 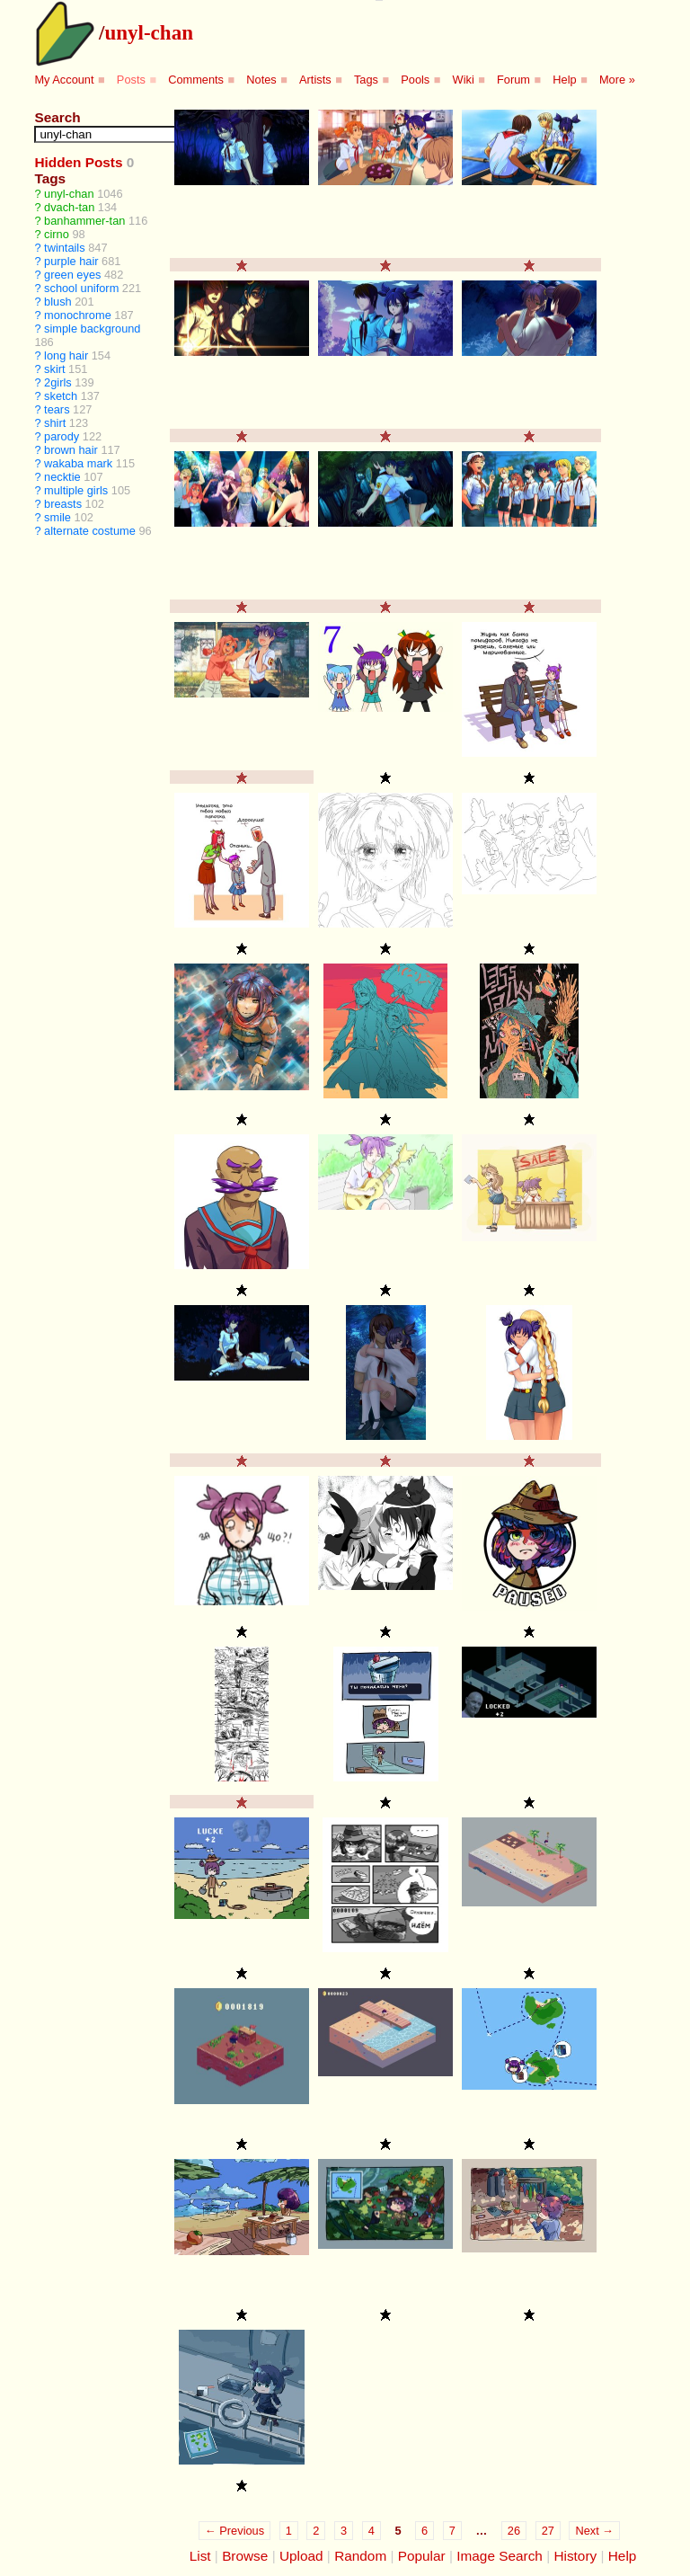 I want to click on Image Search, so click(x=499, y=2555).